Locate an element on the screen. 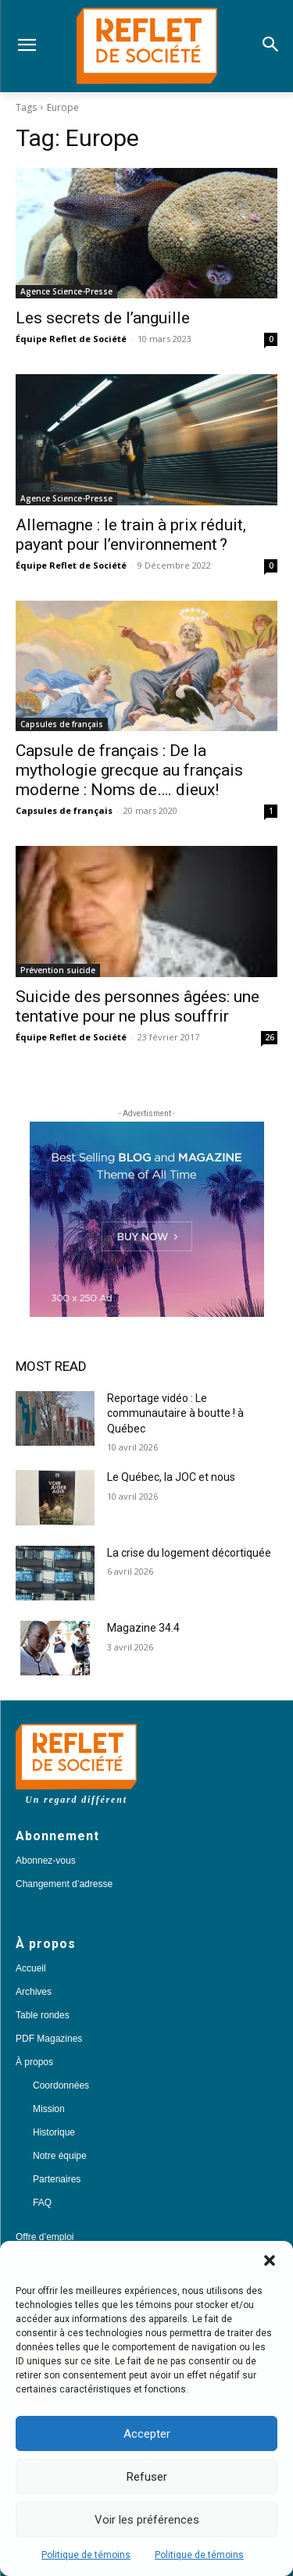 The image size is (293, 2576). Agence Science-Presse is located at coordinates (66, 291).